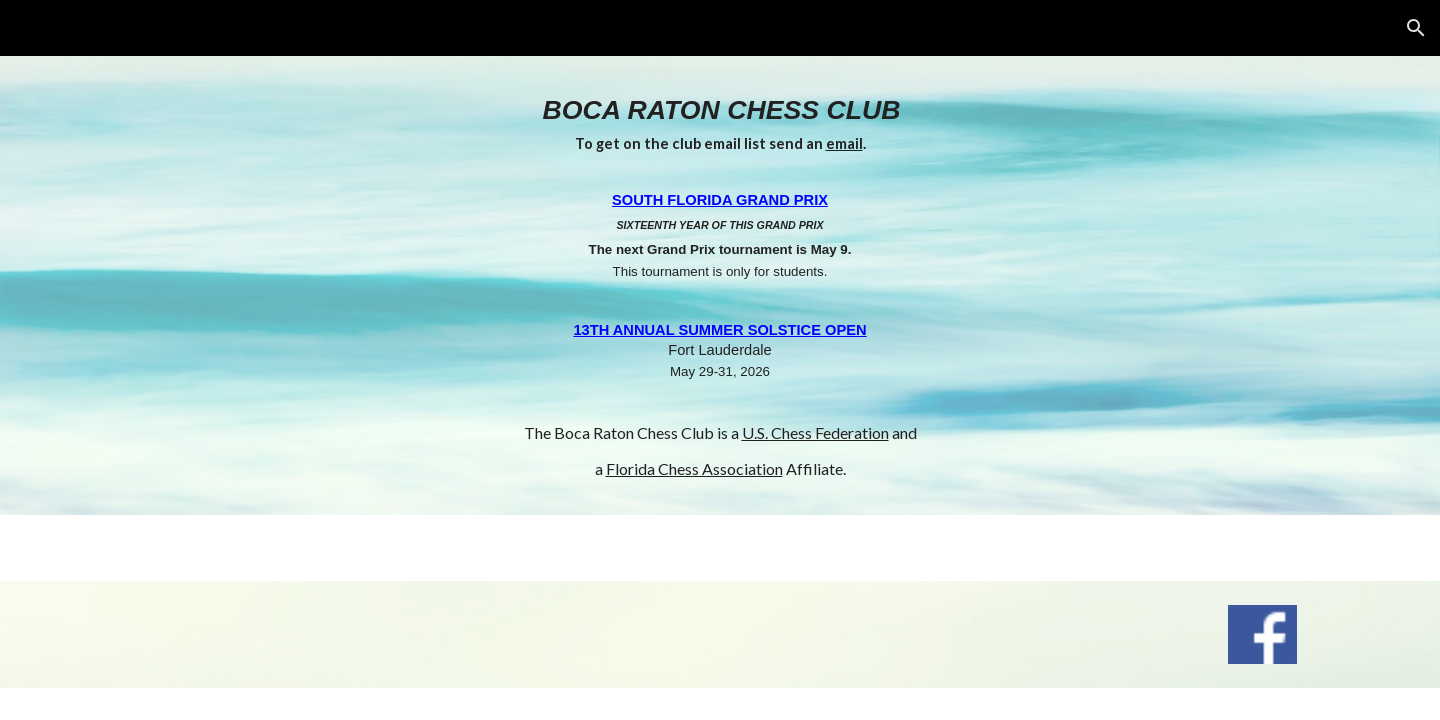  What do you see at coordinates (720, 285) in the screenshot?
I see `[main]` at bounding box center [720, 285].